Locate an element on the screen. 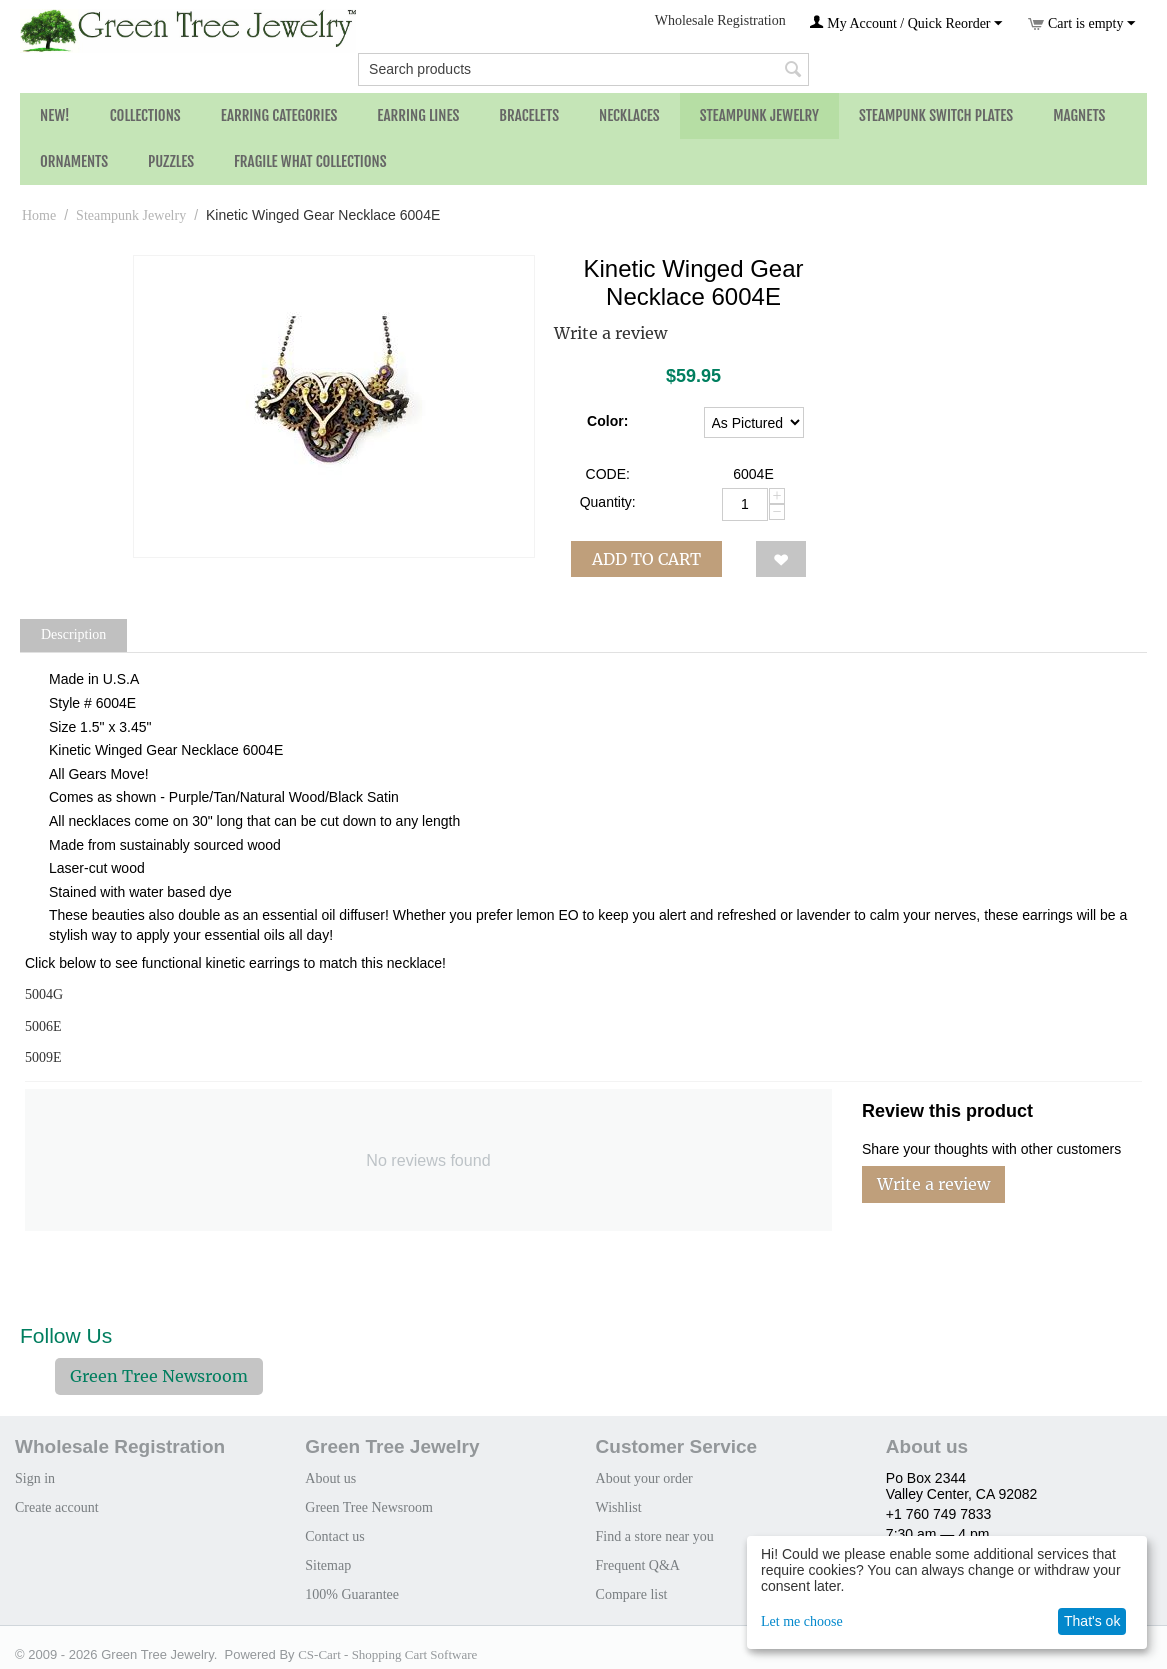  Magnets is located at coordinates (1079, 115).